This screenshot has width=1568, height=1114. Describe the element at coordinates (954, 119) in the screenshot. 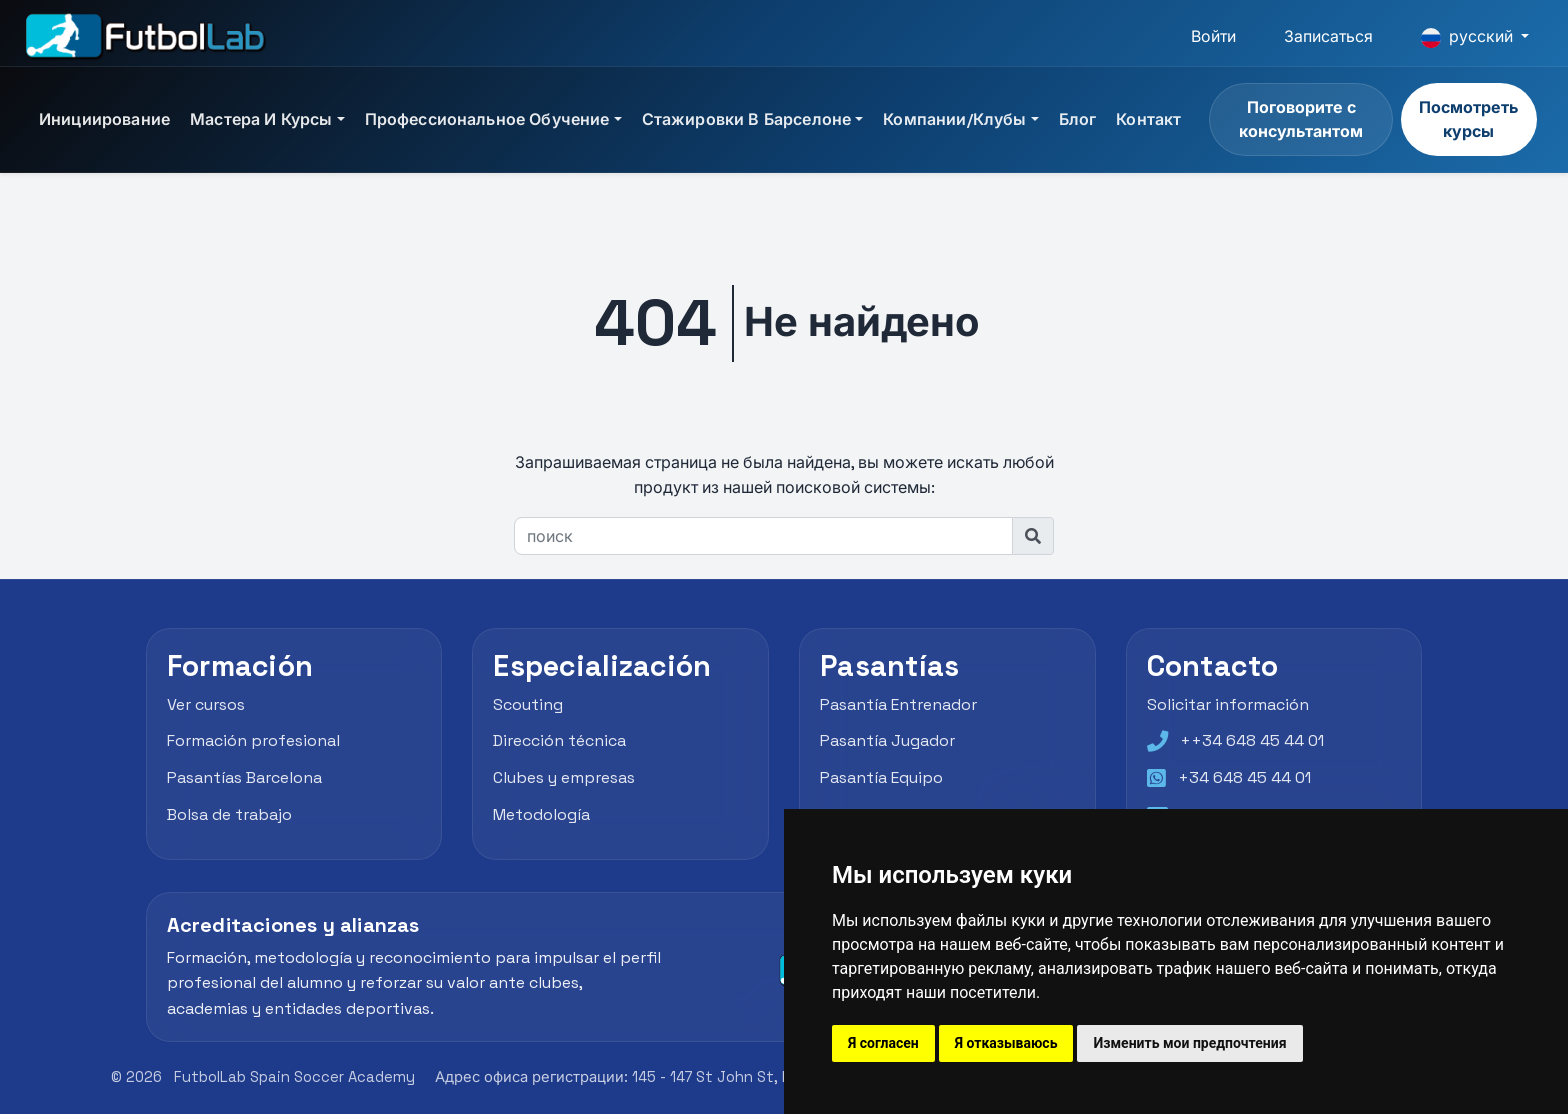

I see `Компании/Клубы` at that location.